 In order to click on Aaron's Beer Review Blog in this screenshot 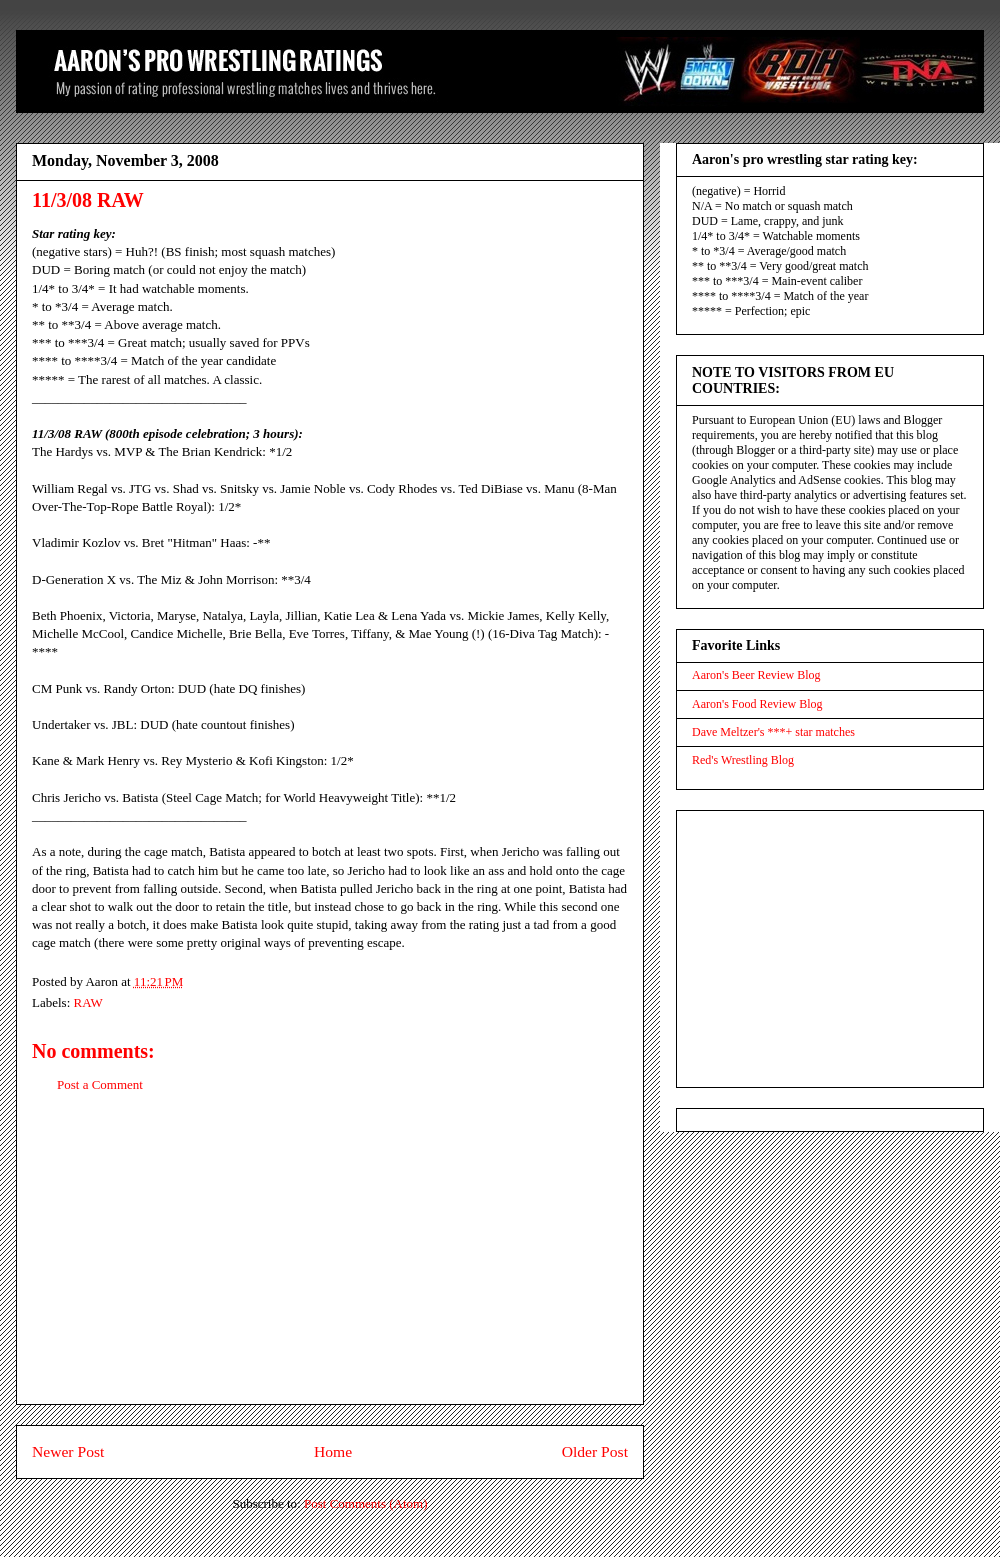, I will do `click(756, 675)`.